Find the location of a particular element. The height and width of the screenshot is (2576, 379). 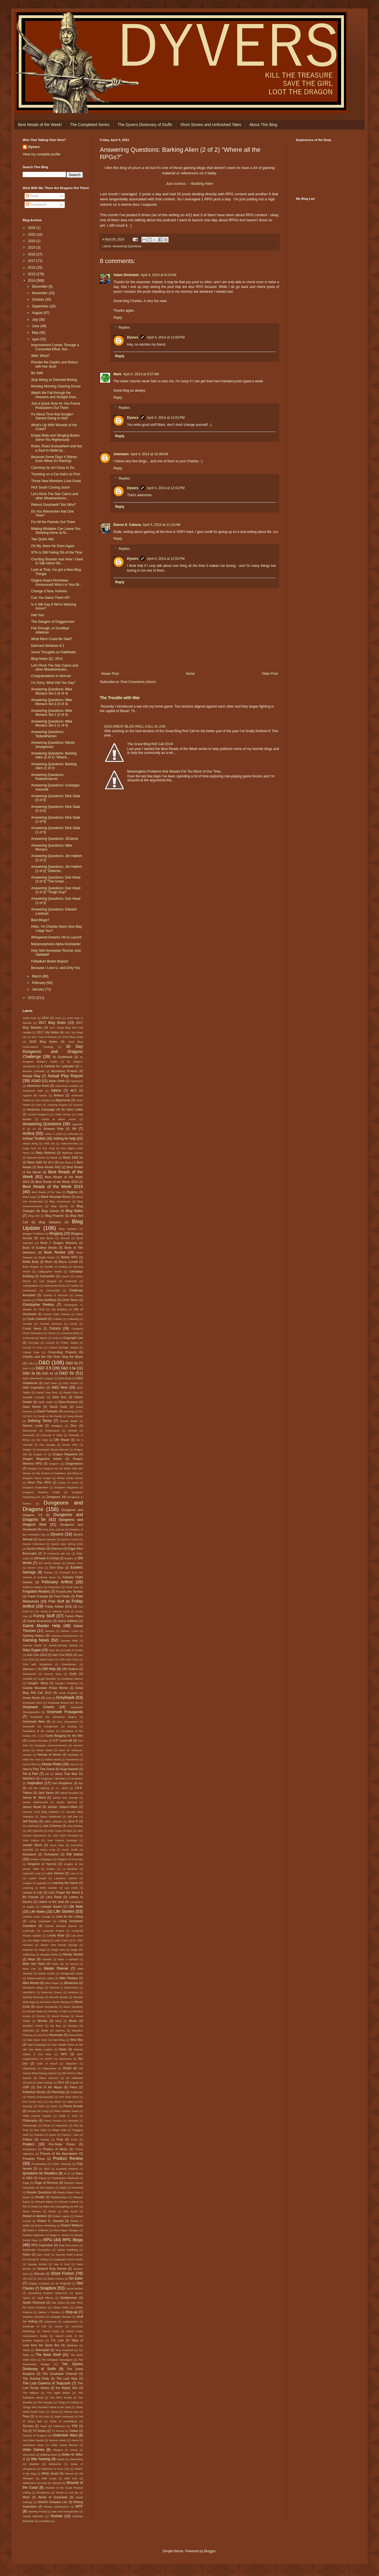

Dragonlance is located at coordinates (74, 1463).